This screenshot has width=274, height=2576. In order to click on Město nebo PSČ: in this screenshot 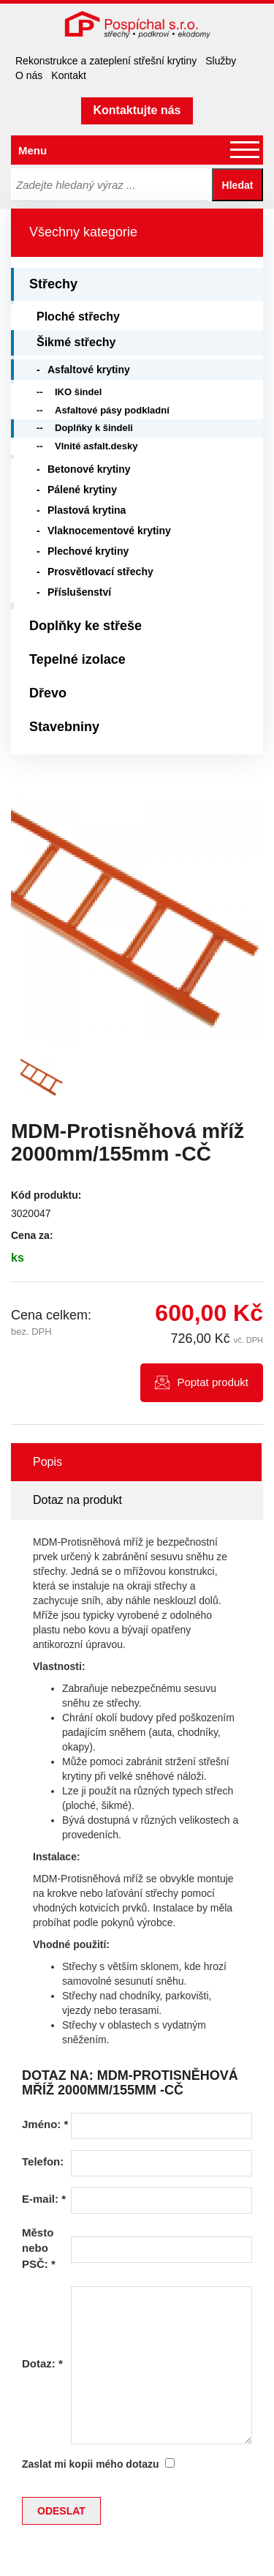, I will do `click(39, 2248)`.